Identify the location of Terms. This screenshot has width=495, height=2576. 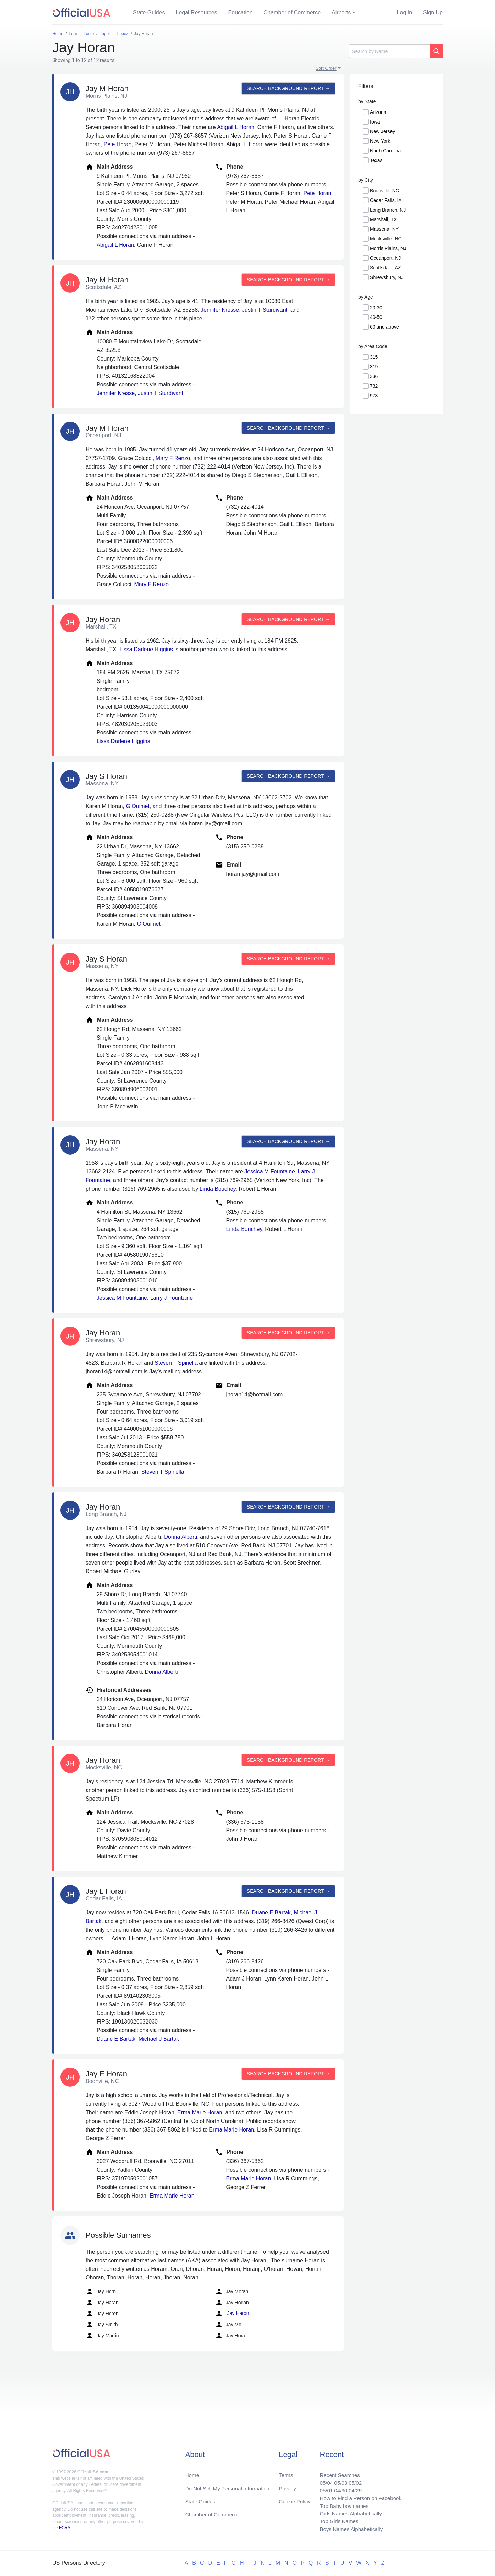
(285, 2471).